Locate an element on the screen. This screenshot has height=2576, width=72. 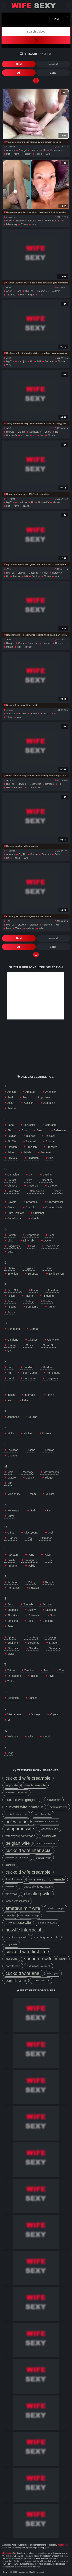
cuckold is located at coordinates (30, 1207).